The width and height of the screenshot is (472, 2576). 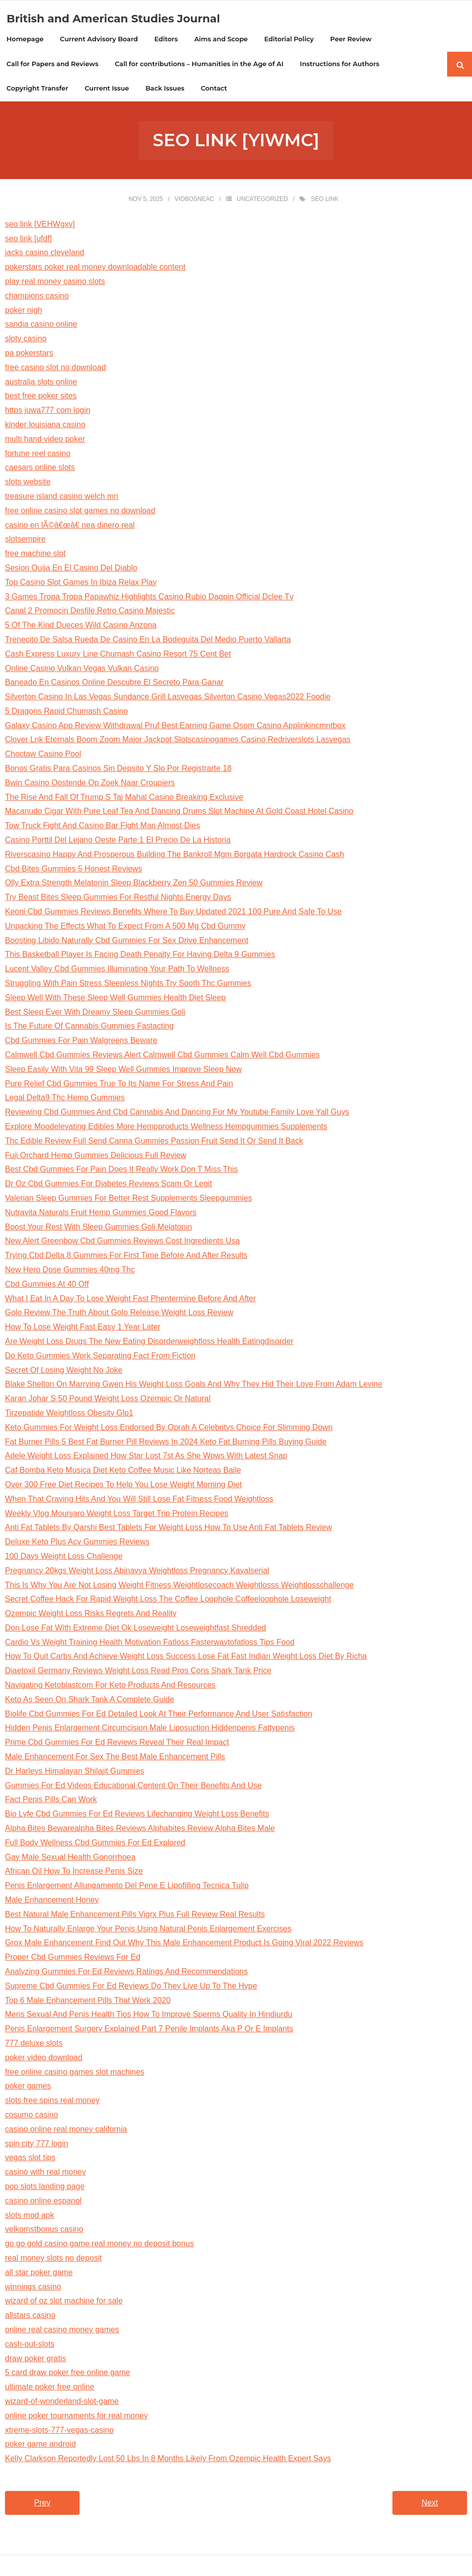 What do you see at coordinates (74, 1772) in the screenshot?
I see `Dr Harleys Himalayan Shilajit Gummies` at bounding box center [74, 1772].